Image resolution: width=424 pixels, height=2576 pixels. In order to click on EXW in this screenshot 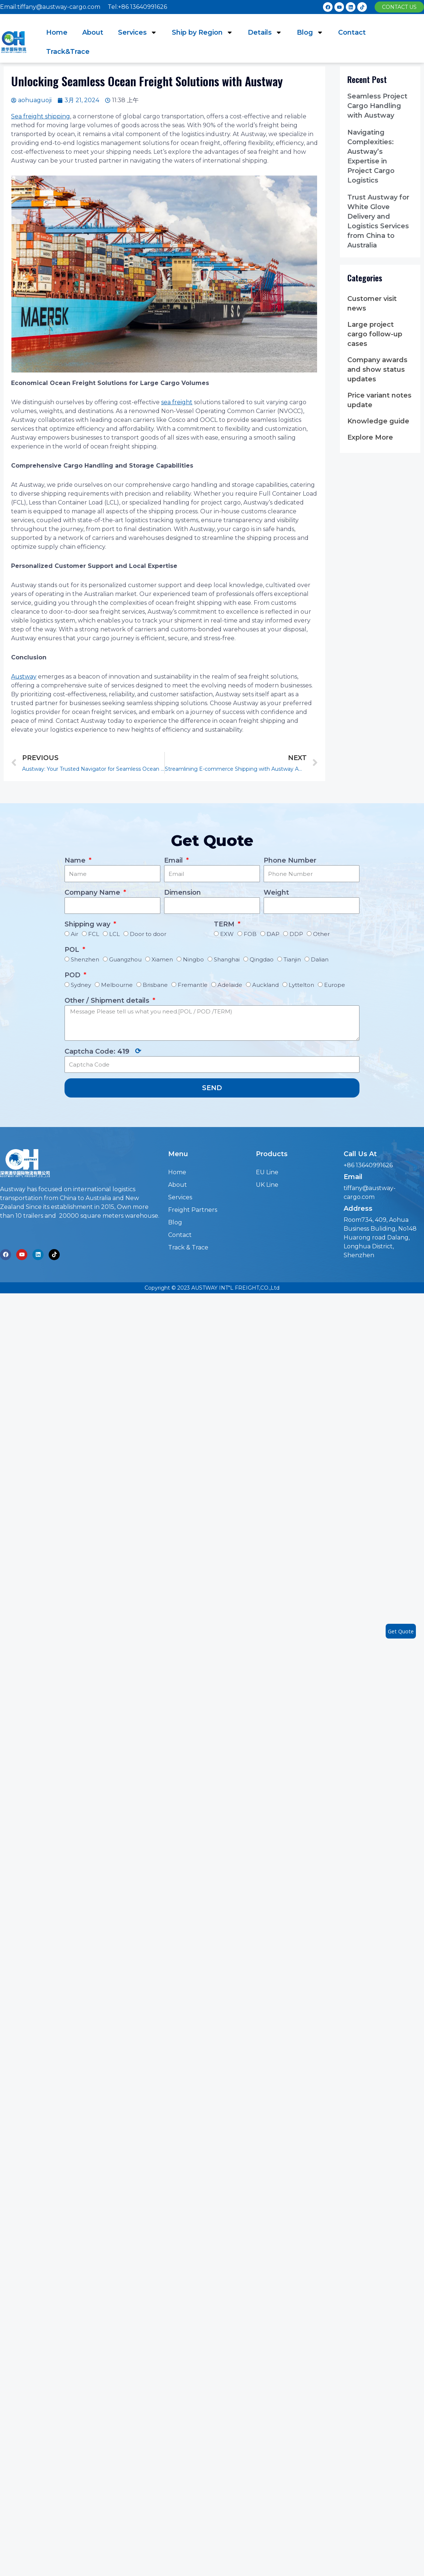, I will do `click(227, 933)`.